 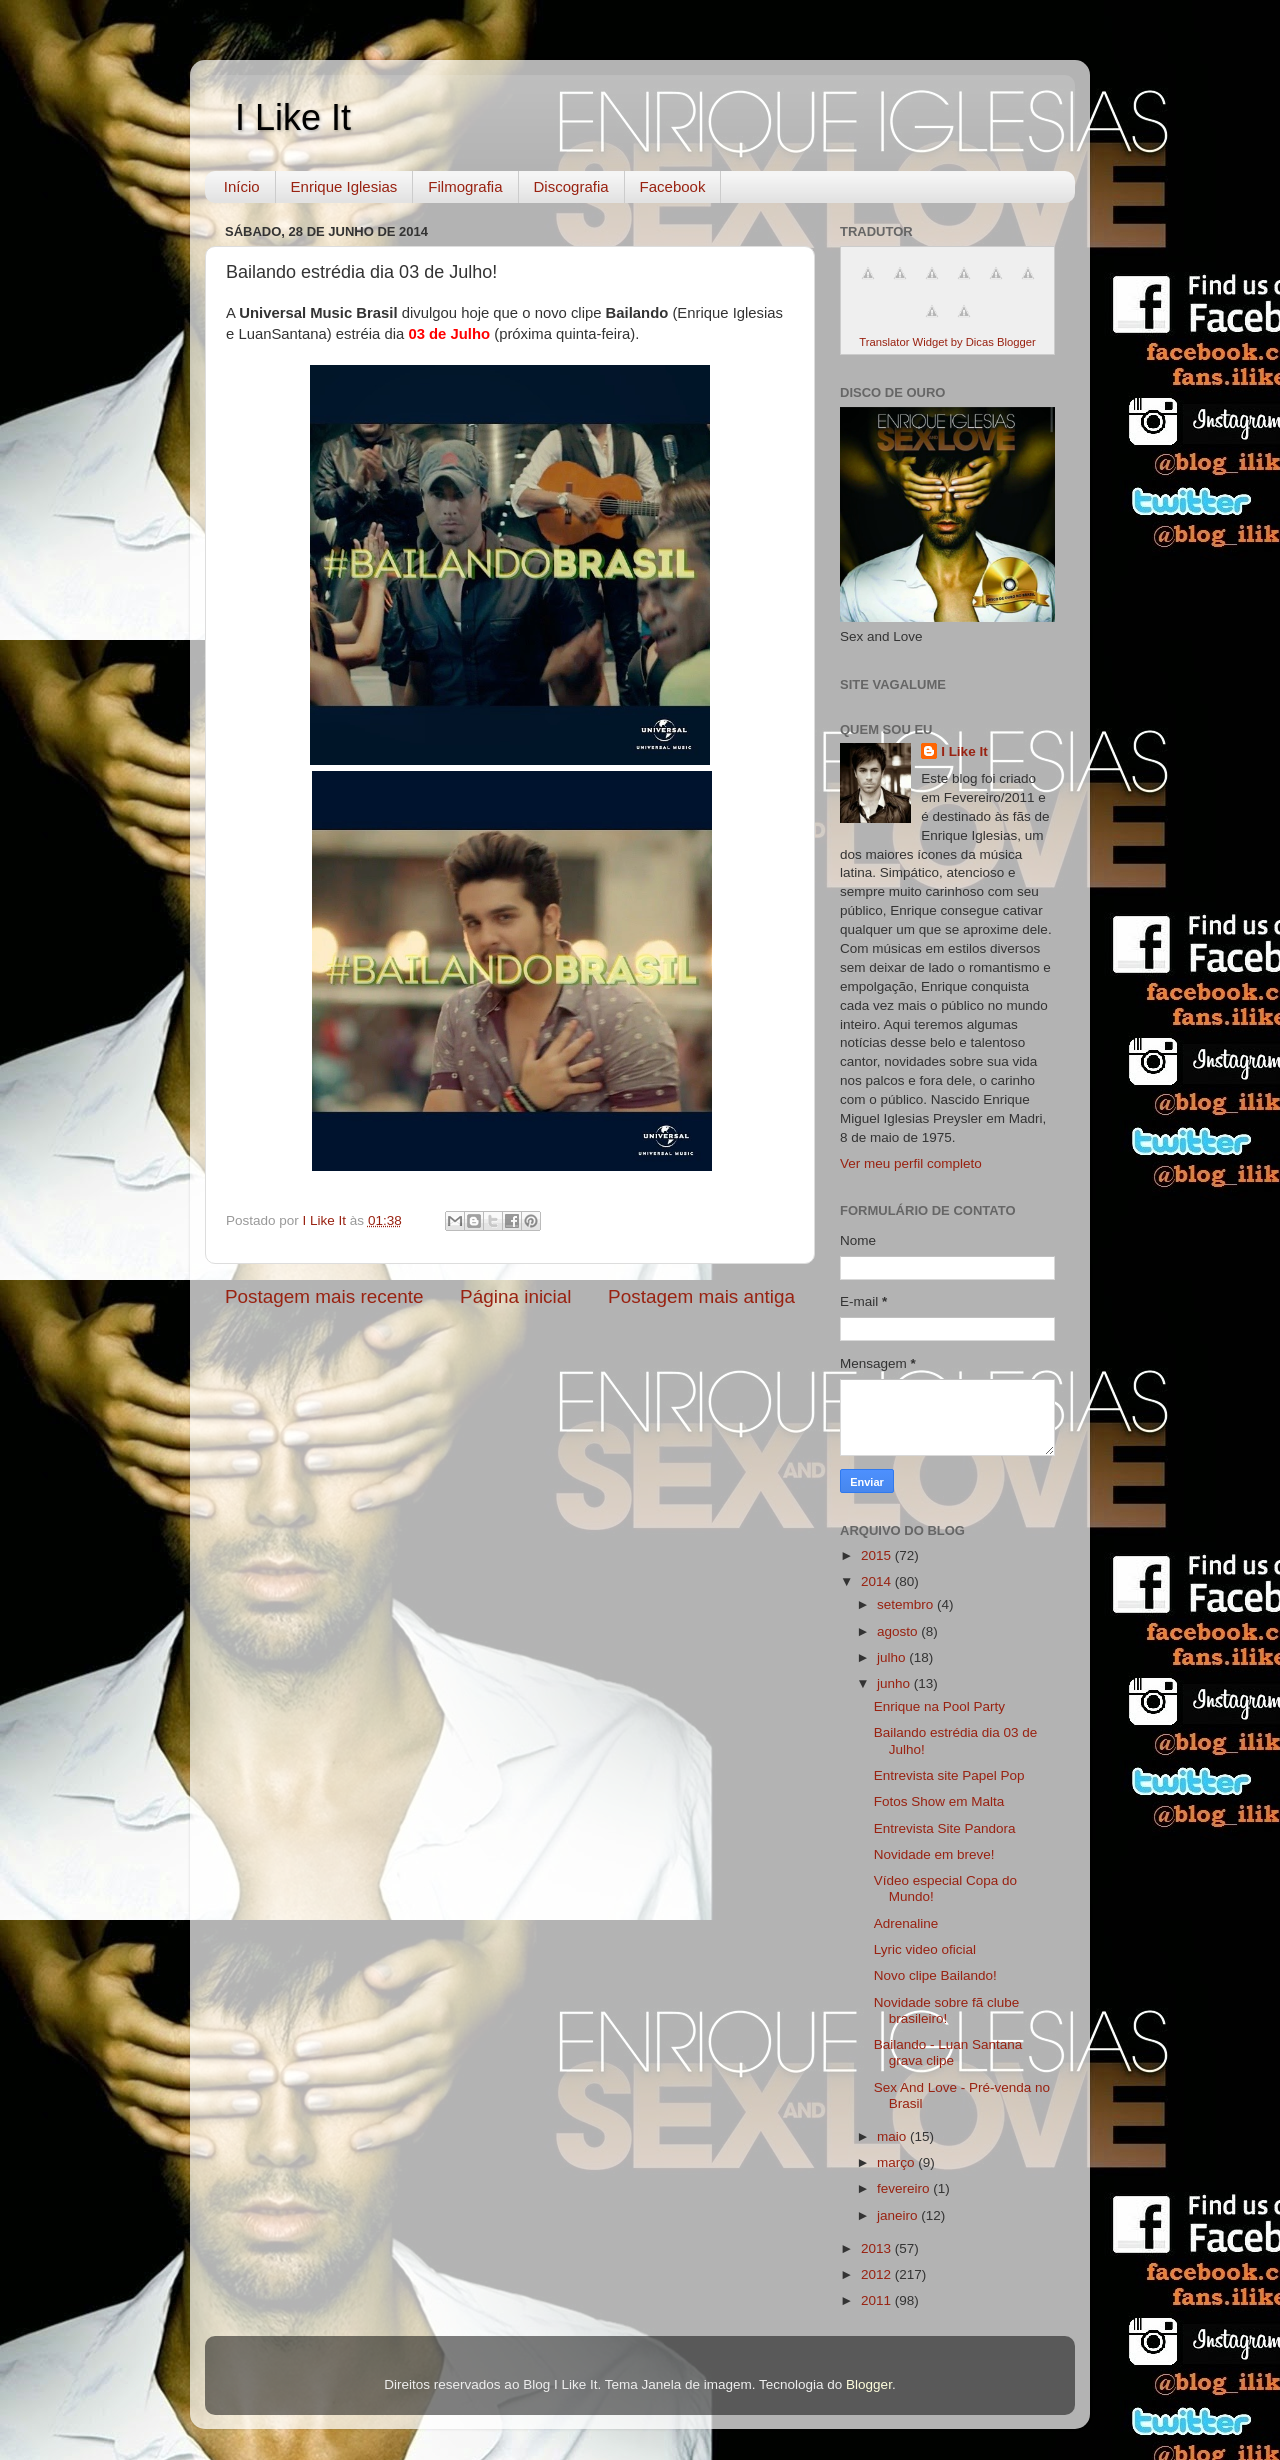 What do you see at coordinates (925, 1949) in the screenshot?
I see `Lyric video oficial` at bounding box center [925, 1949].